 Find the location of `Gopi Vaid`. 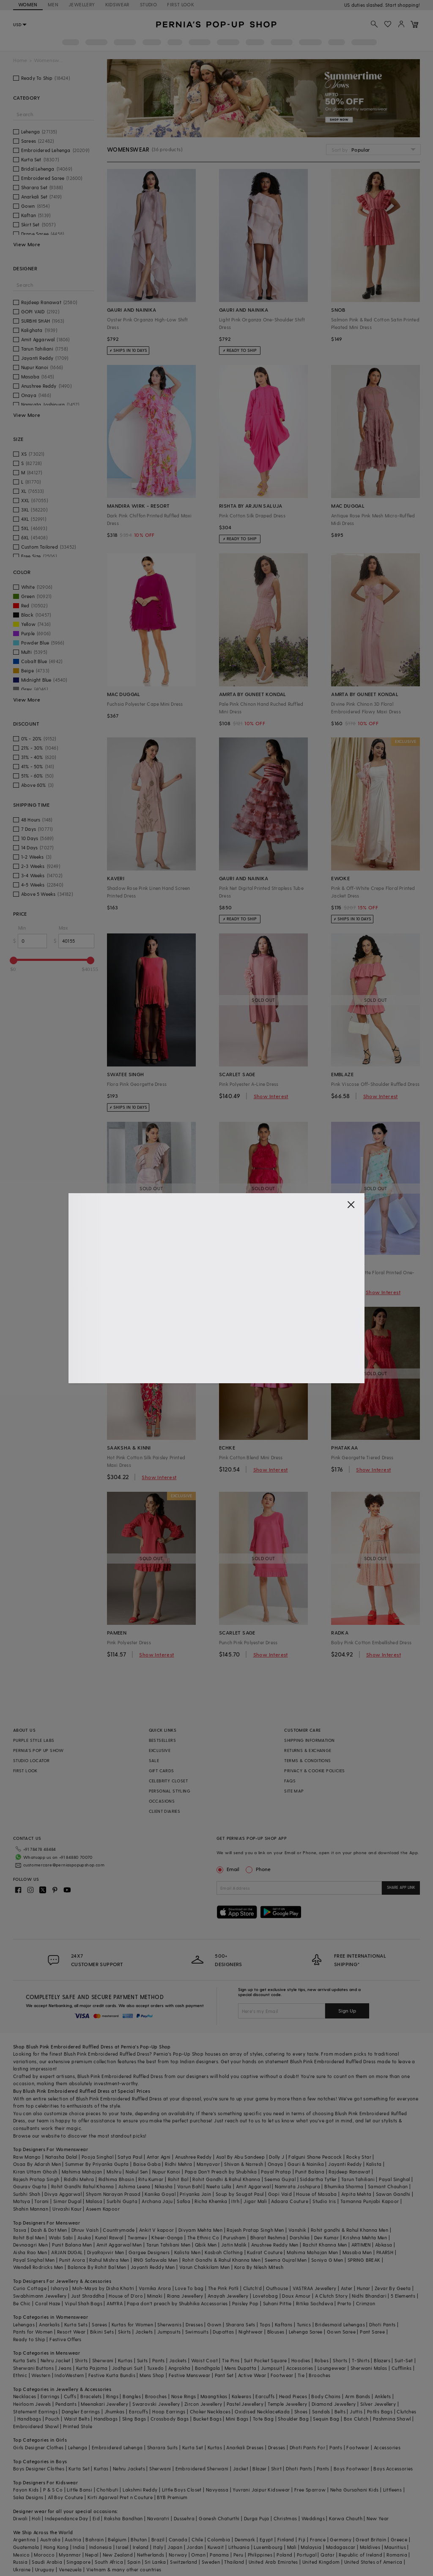

Gopi Vaid is located at coordinates (280, 2180).